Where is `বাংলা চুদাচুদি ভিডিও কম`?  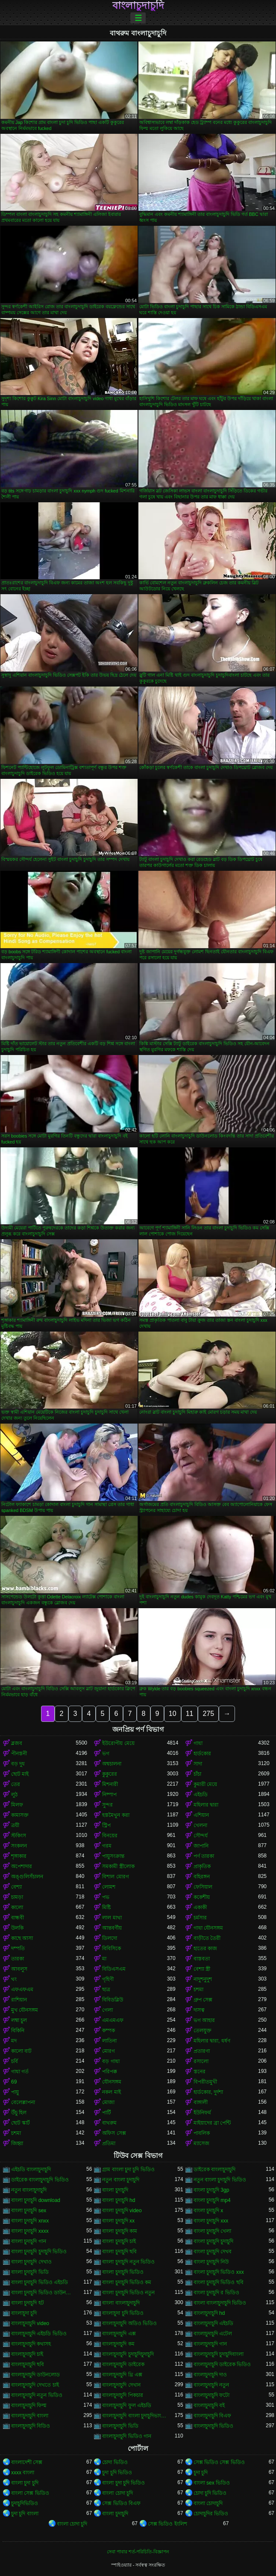 বাংলা চুদাচুদি ভিডিও কম is located at coordinates (126, 2282).